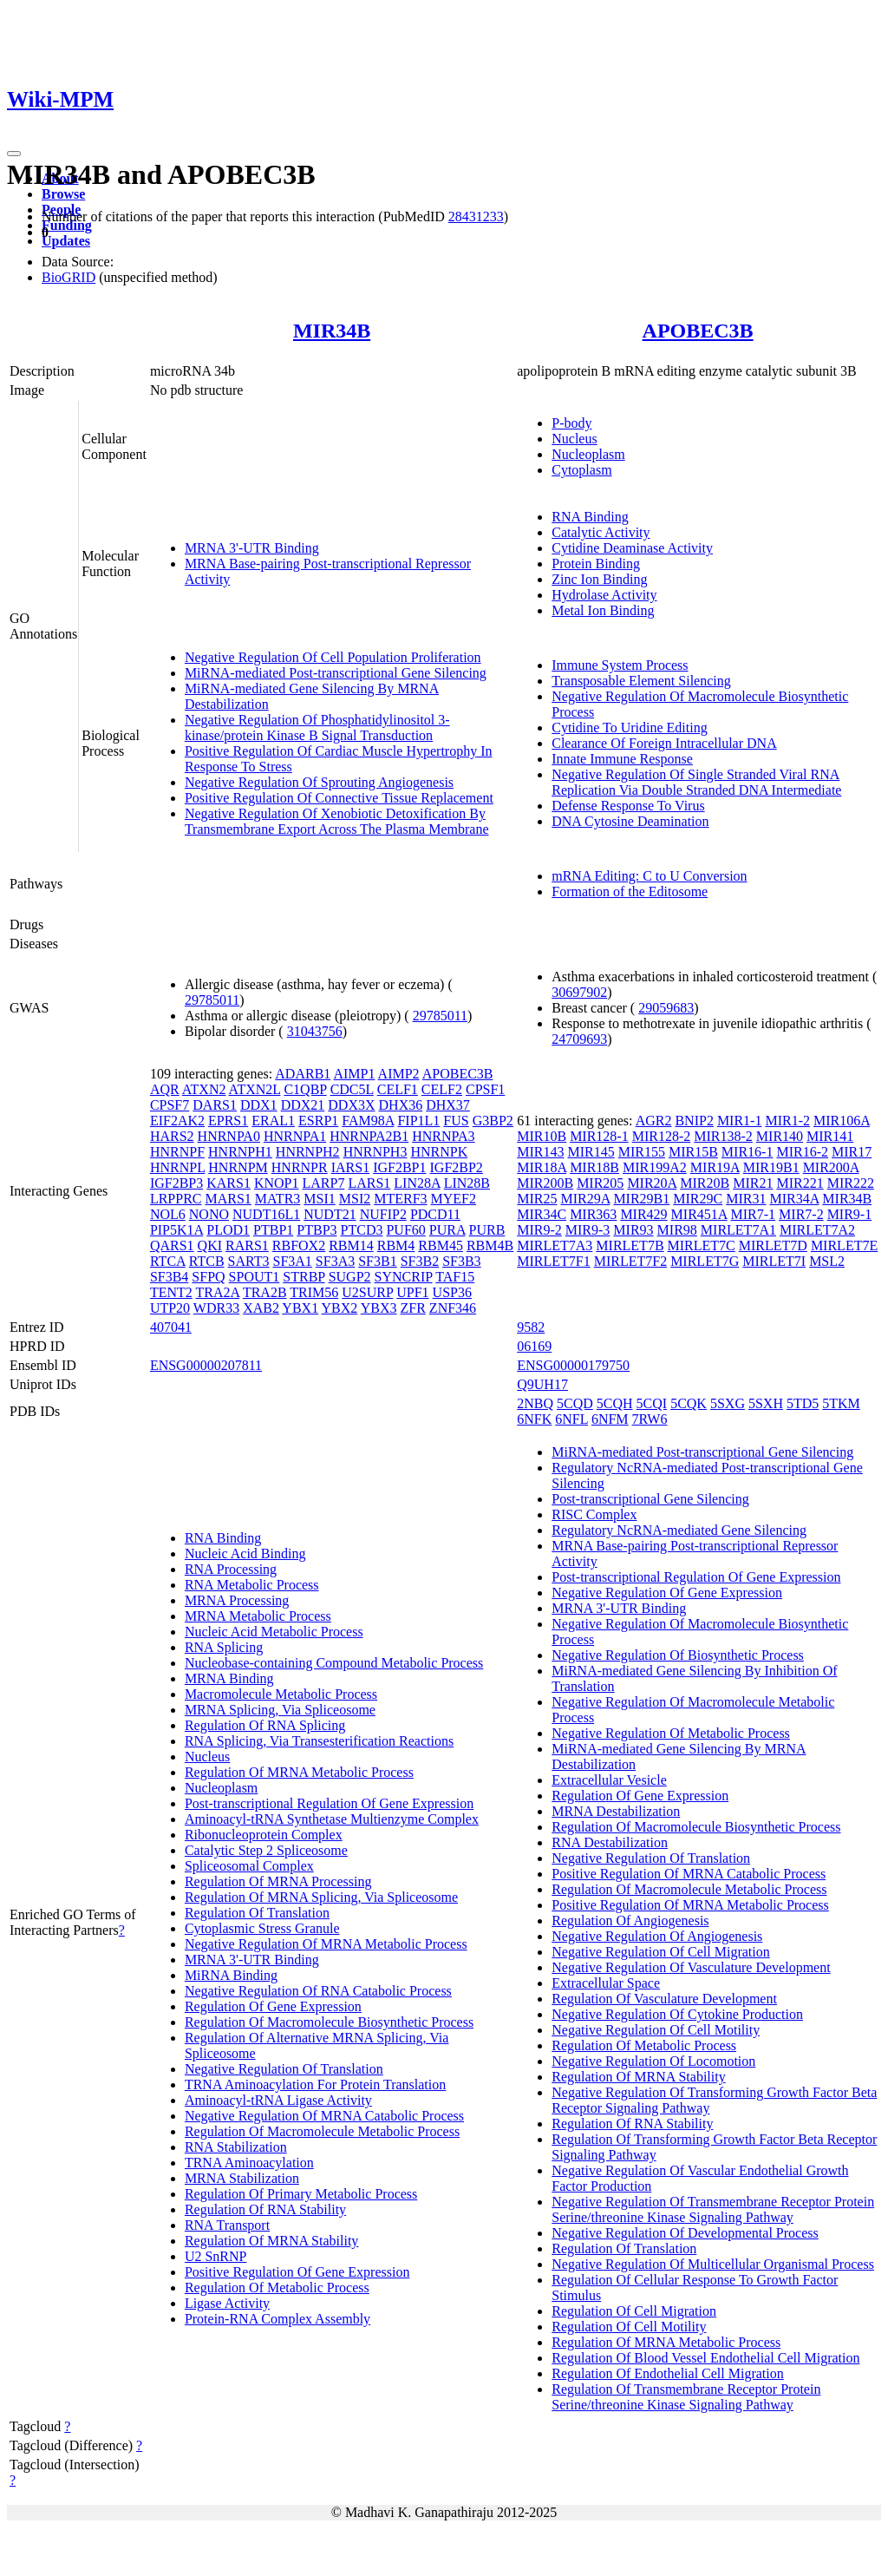  What do you see at coordinates (661, 1951) in the screenshot?
I see `Negative Regulation Of Cell Migration` at bounding box center [661, 1951].